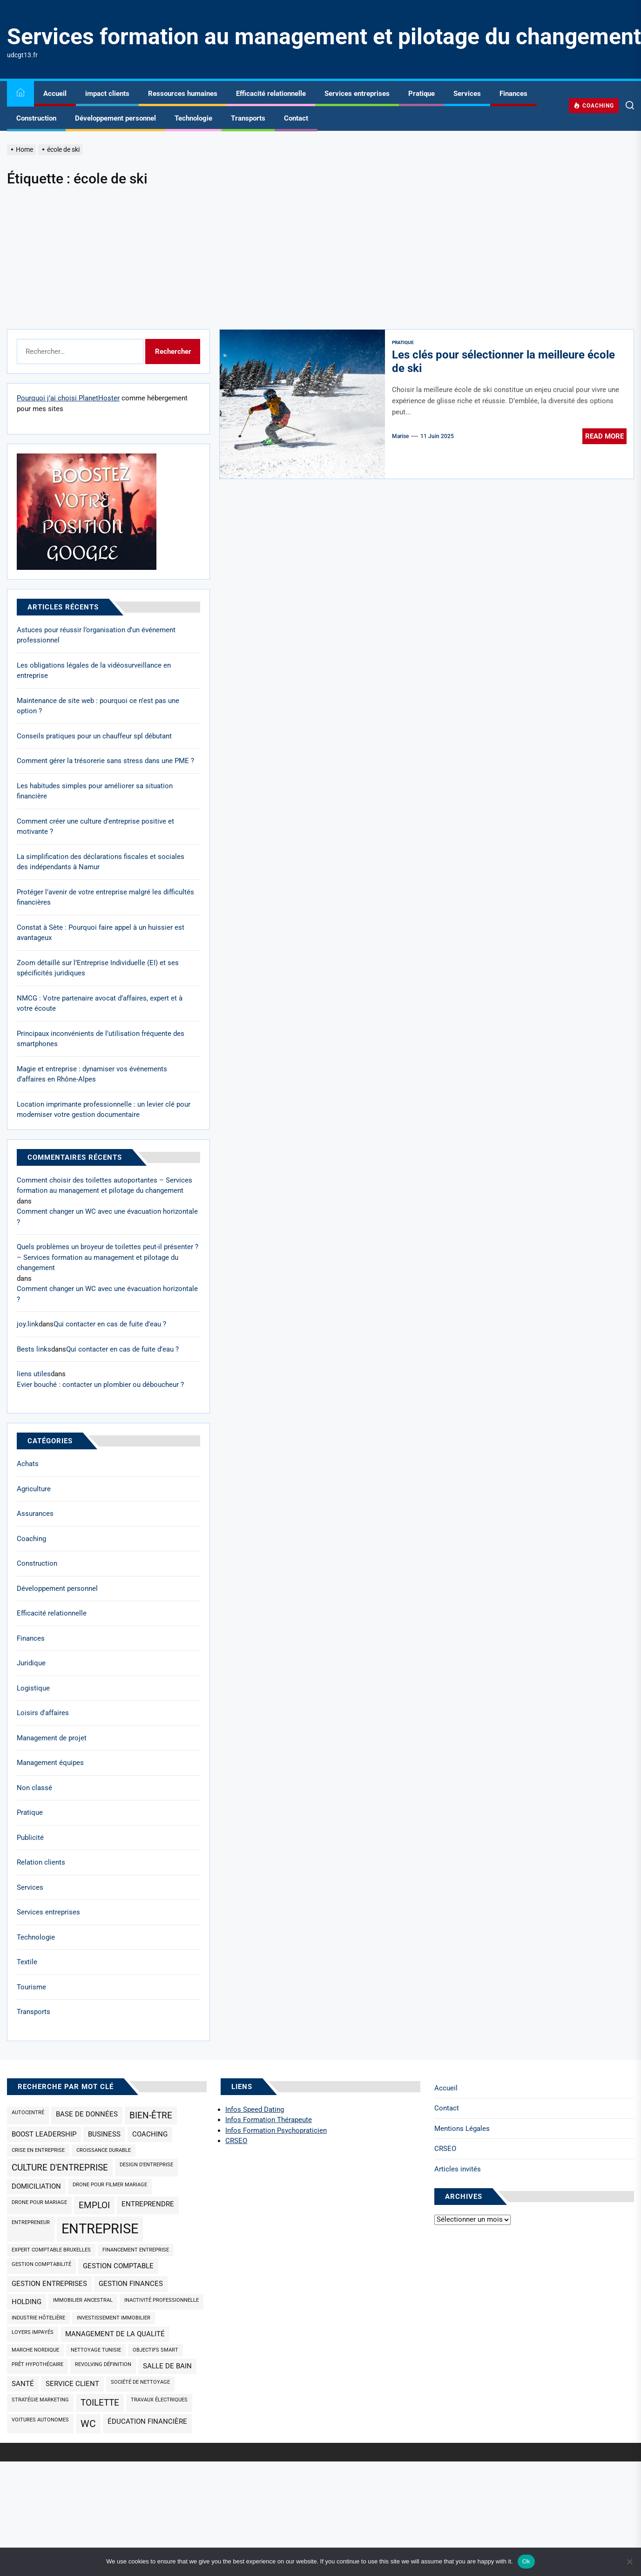 The height and width of the screenshot is (2576, 641). I want to click on objectifs SMART [objectifs SMART (1 élément)], so click(155, 2350).